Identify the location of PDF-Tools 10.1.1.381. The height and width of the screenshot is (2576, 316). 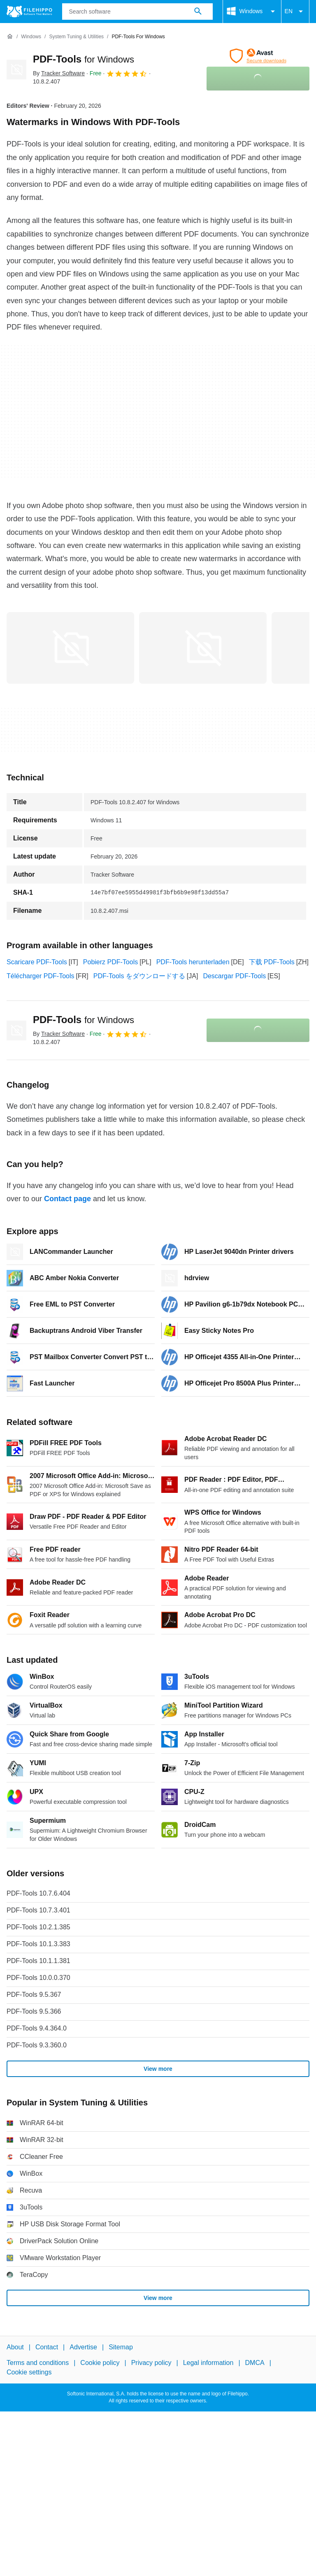
(38, 1960).